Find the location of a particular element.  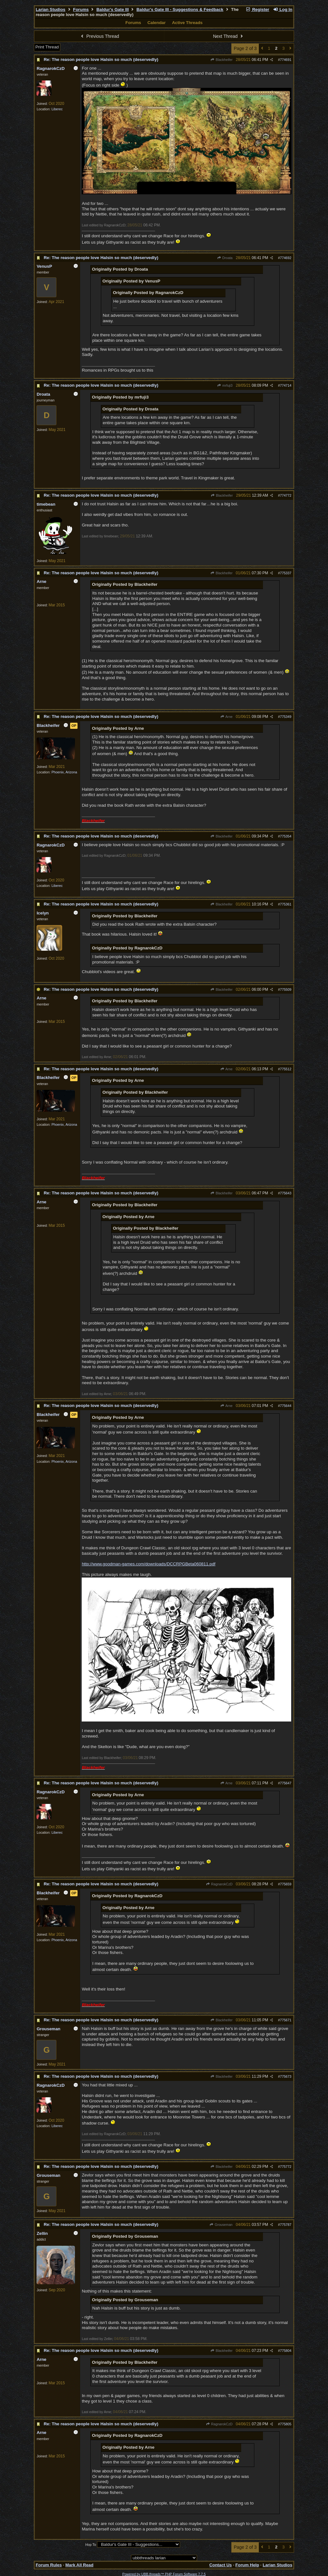

Forums is located at coordinates (81, 9).